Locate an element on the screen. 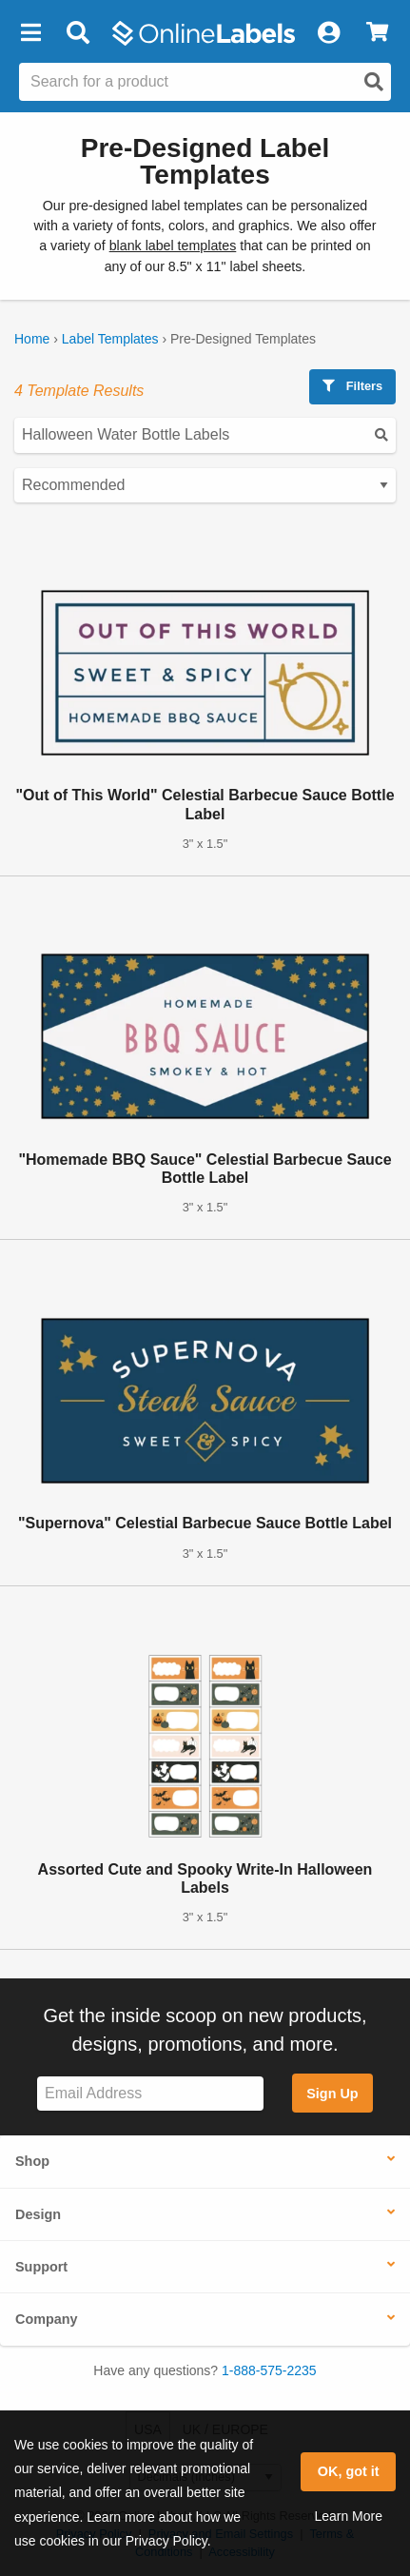 Image resolution: width=410 pixels, height=2576 pixels. OK, got it is located at coordinates (349, 2471).